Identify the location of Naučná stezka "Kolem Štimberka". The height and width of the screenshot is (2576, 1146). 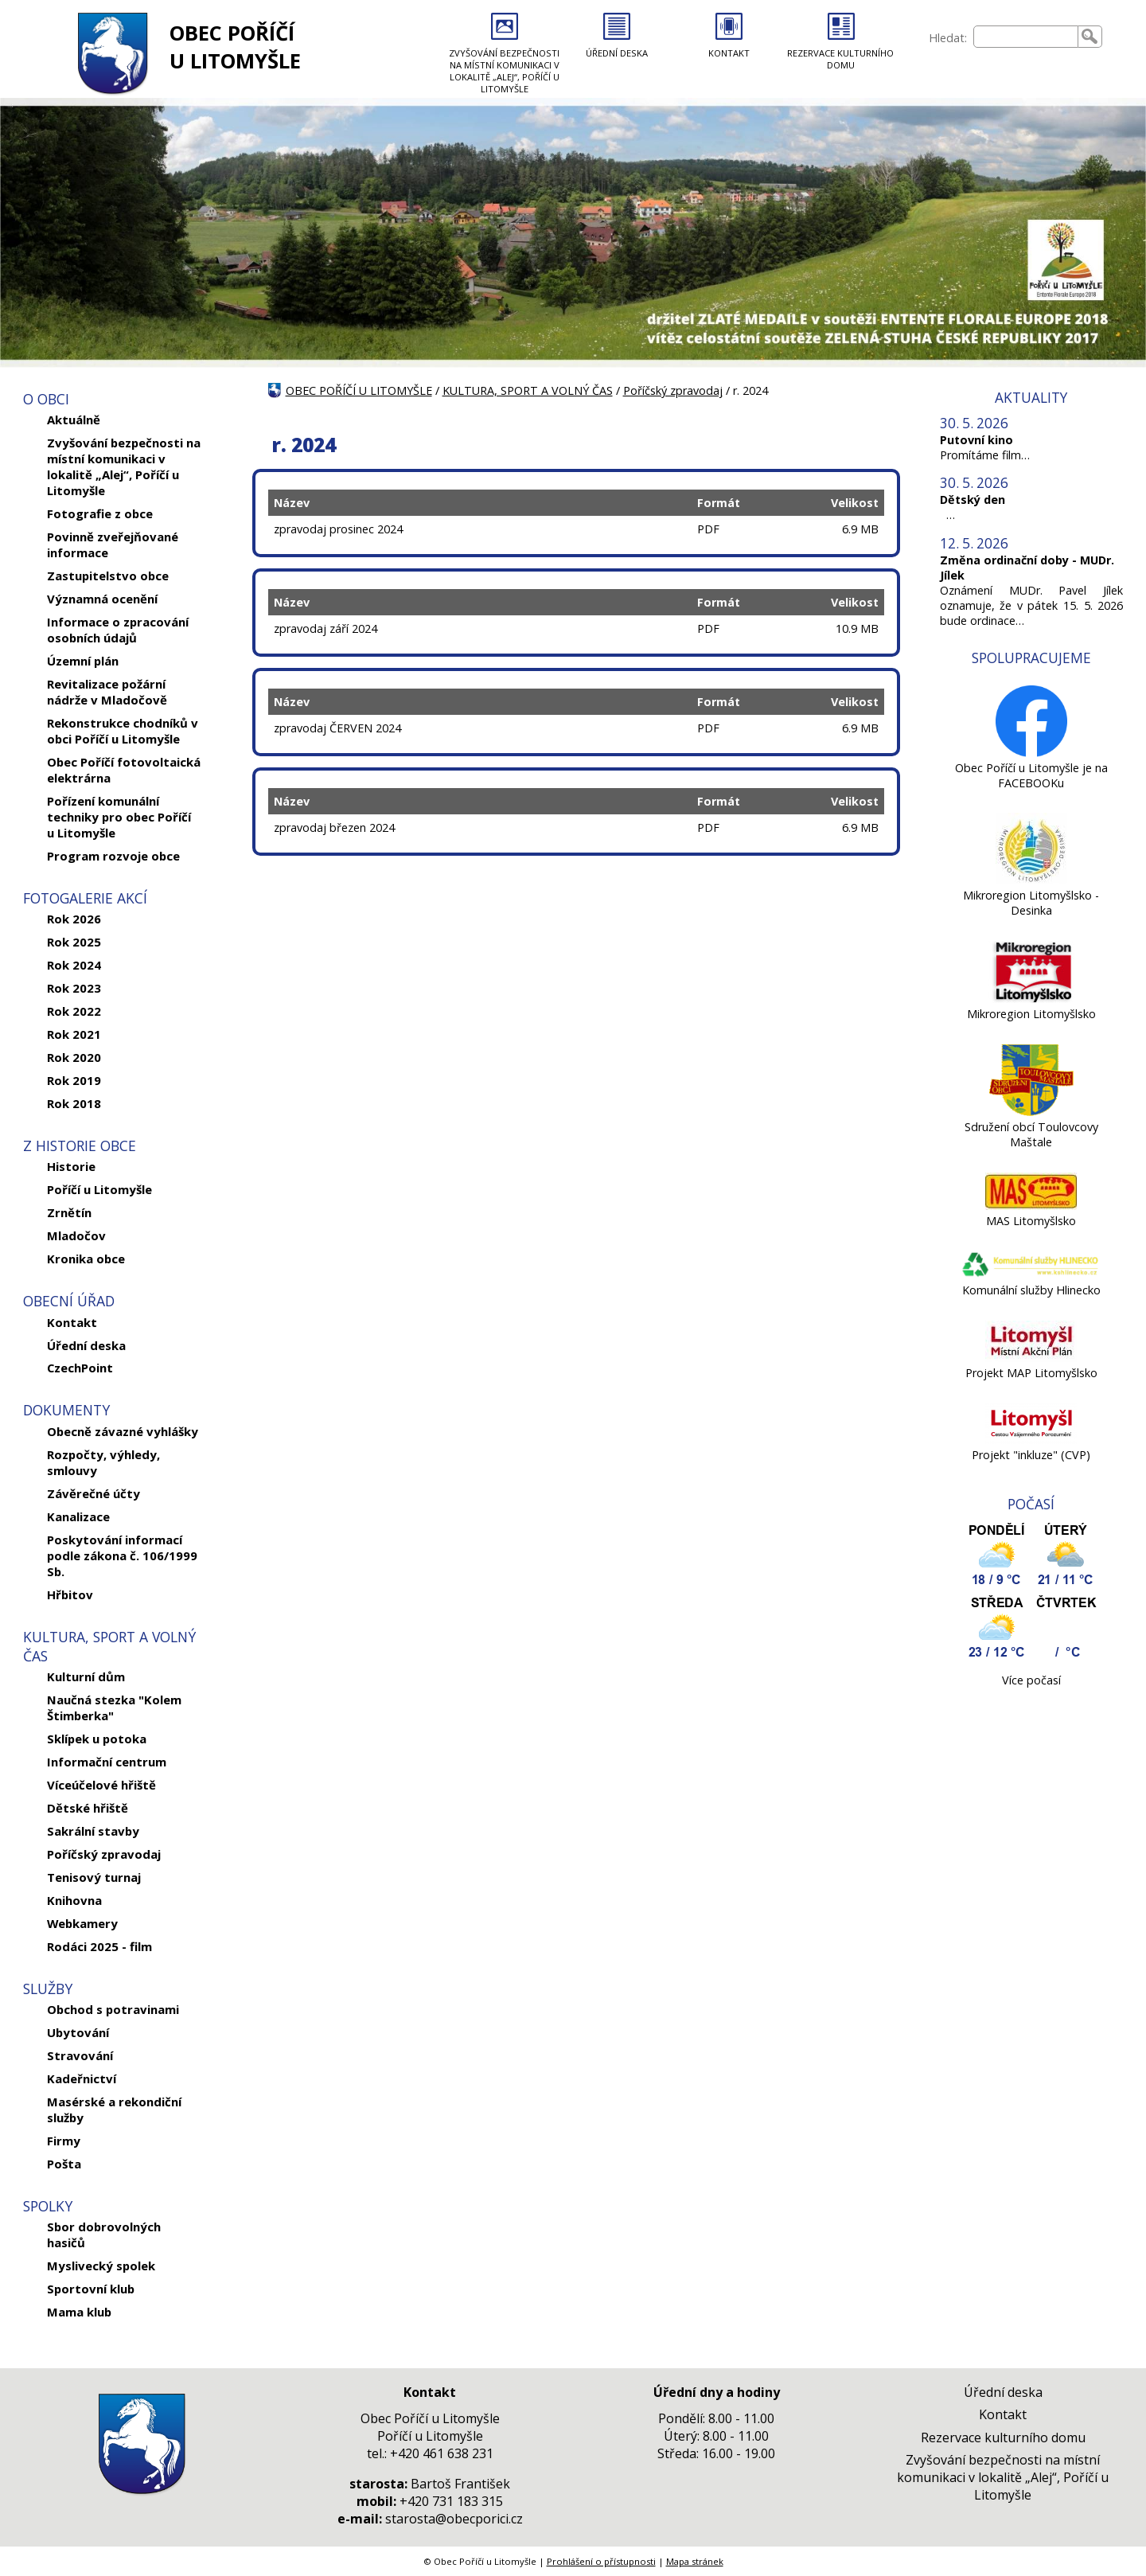
(114, 1707).